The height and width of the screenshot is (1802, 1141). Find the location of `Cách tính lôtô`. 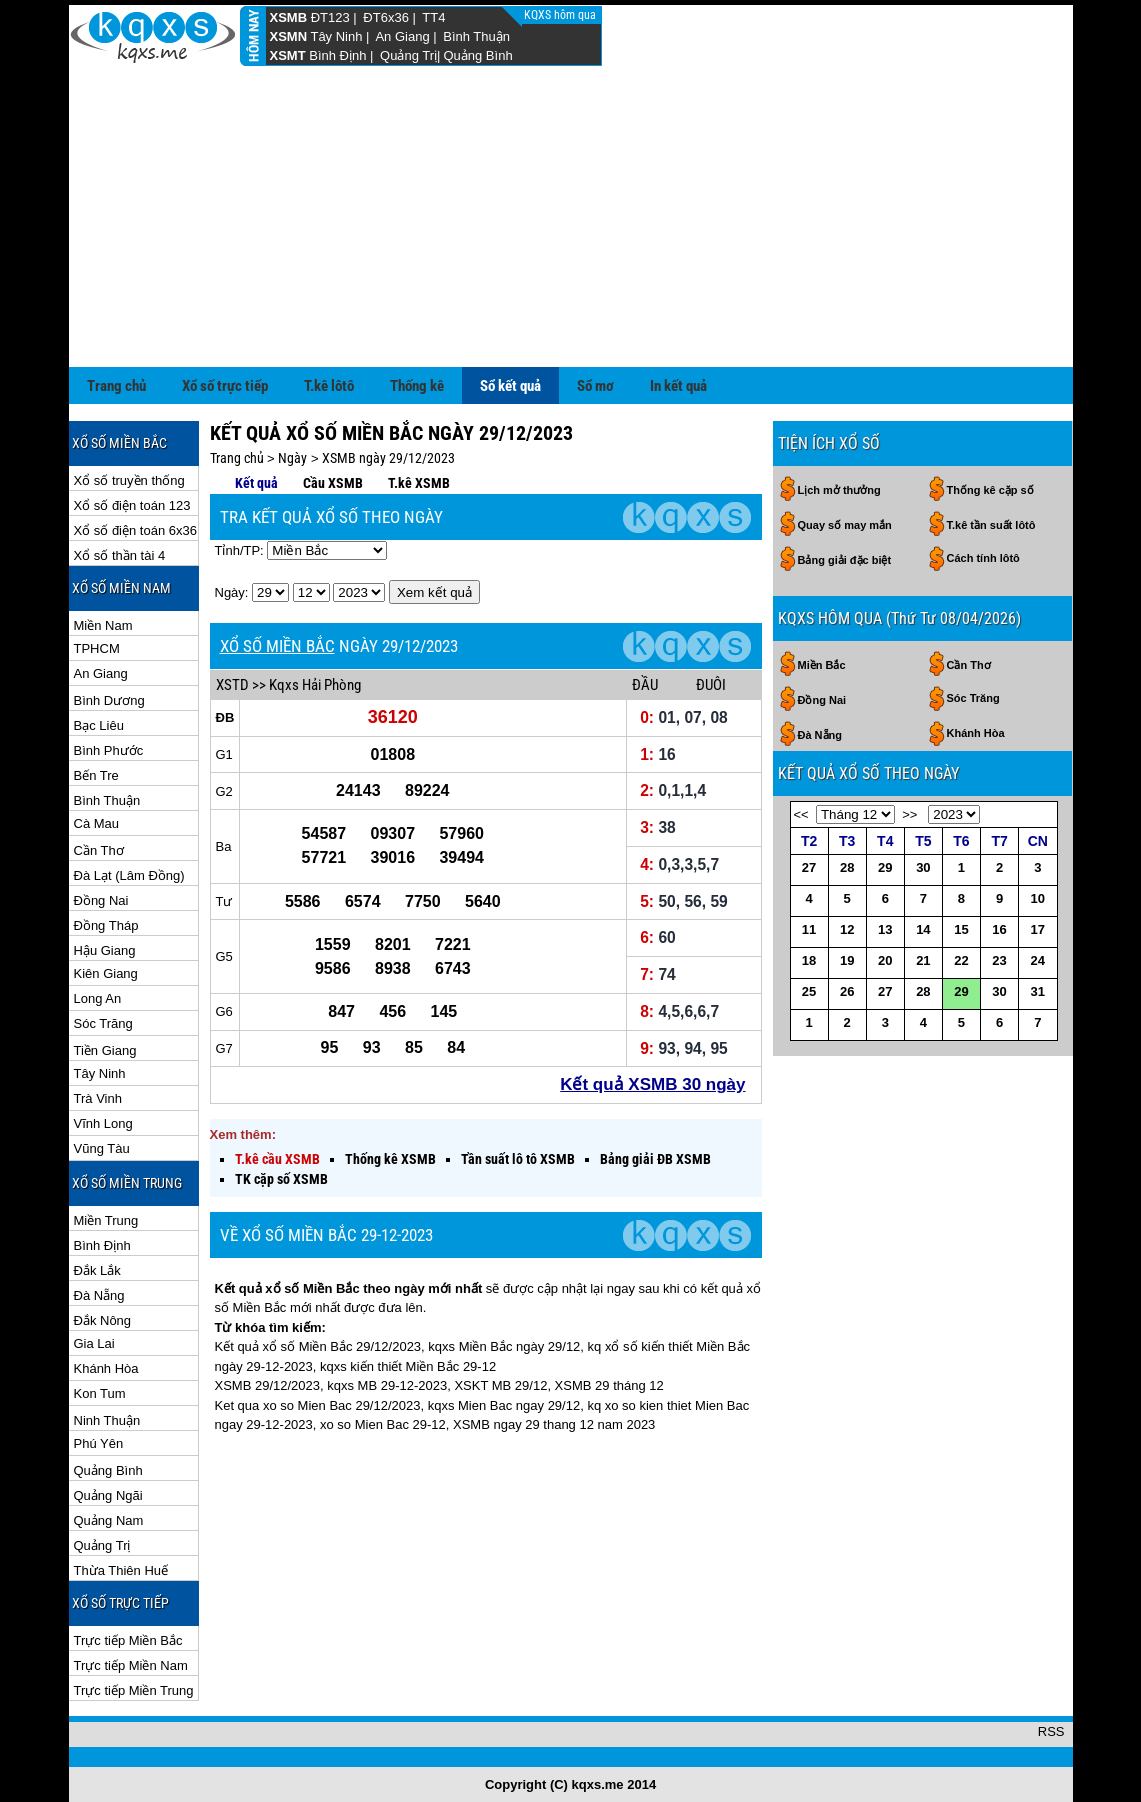

Cách tính lôtô is located at coordinates (983, 558).